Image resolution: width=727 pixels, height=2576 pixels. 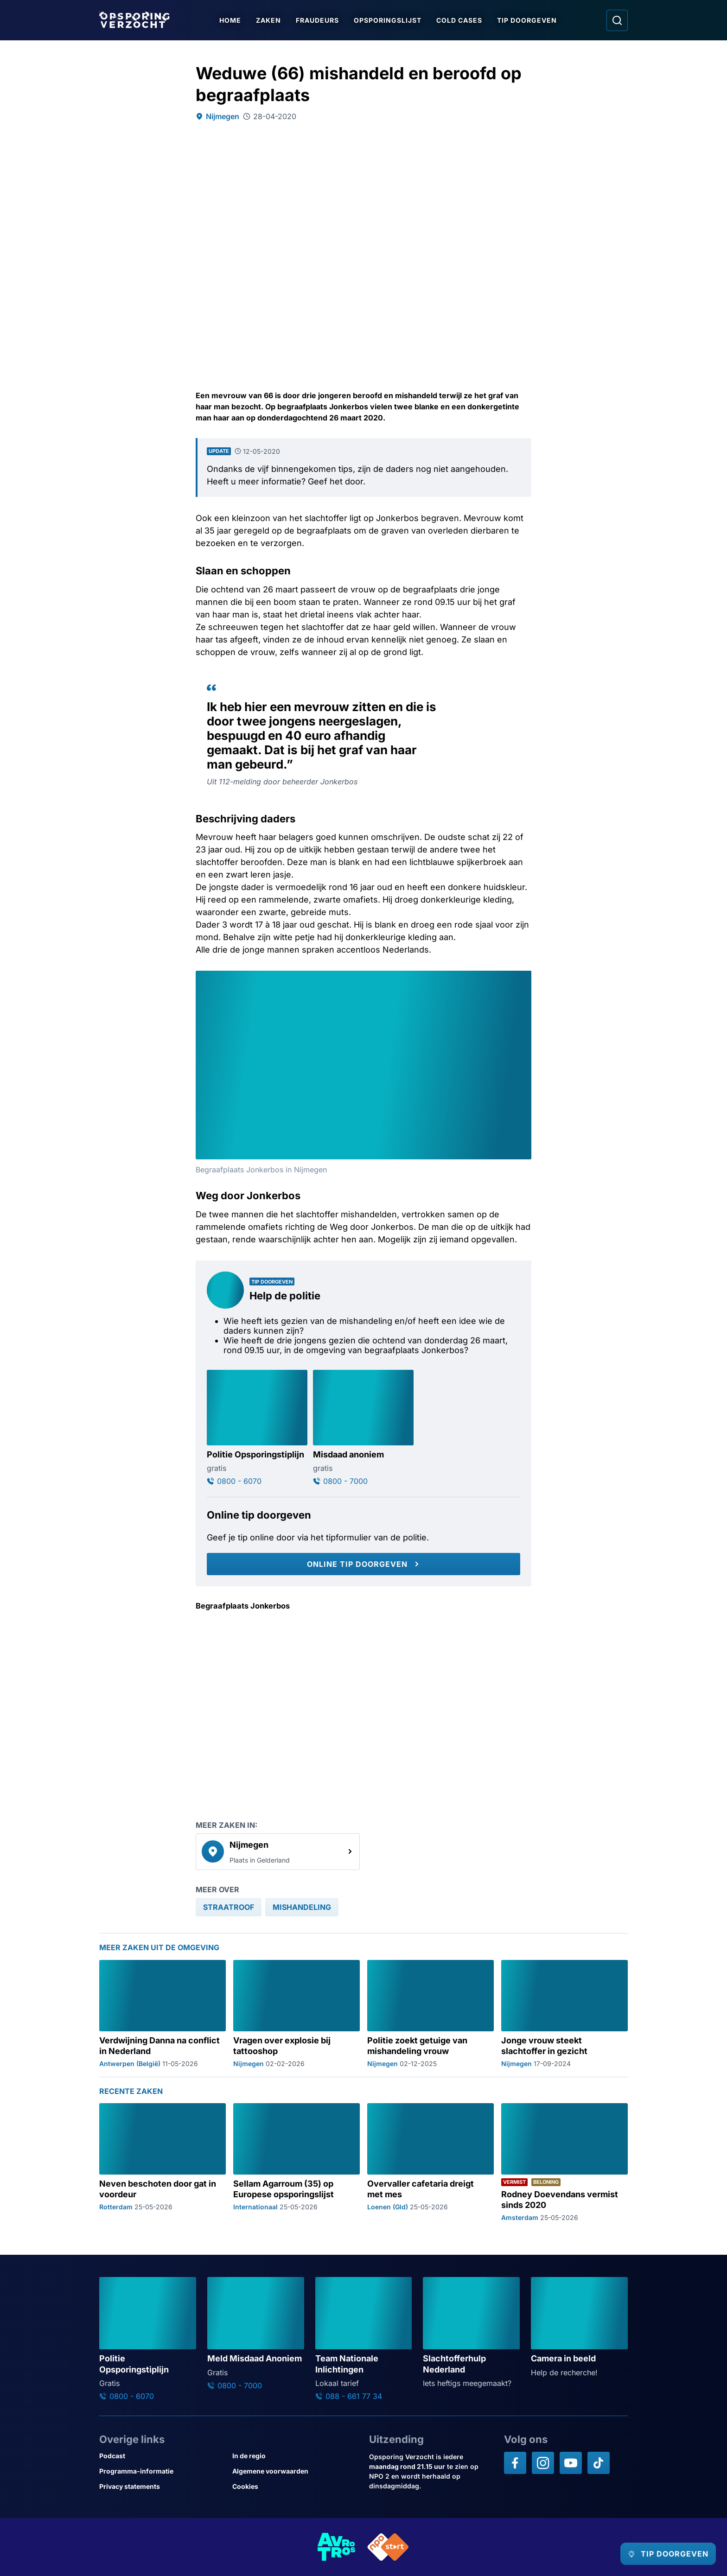 What do you see at coordinates (162, 2471) in the screenshot?
I see `[Link naar Programma-informatie]` at bounding box center [162, 2471].